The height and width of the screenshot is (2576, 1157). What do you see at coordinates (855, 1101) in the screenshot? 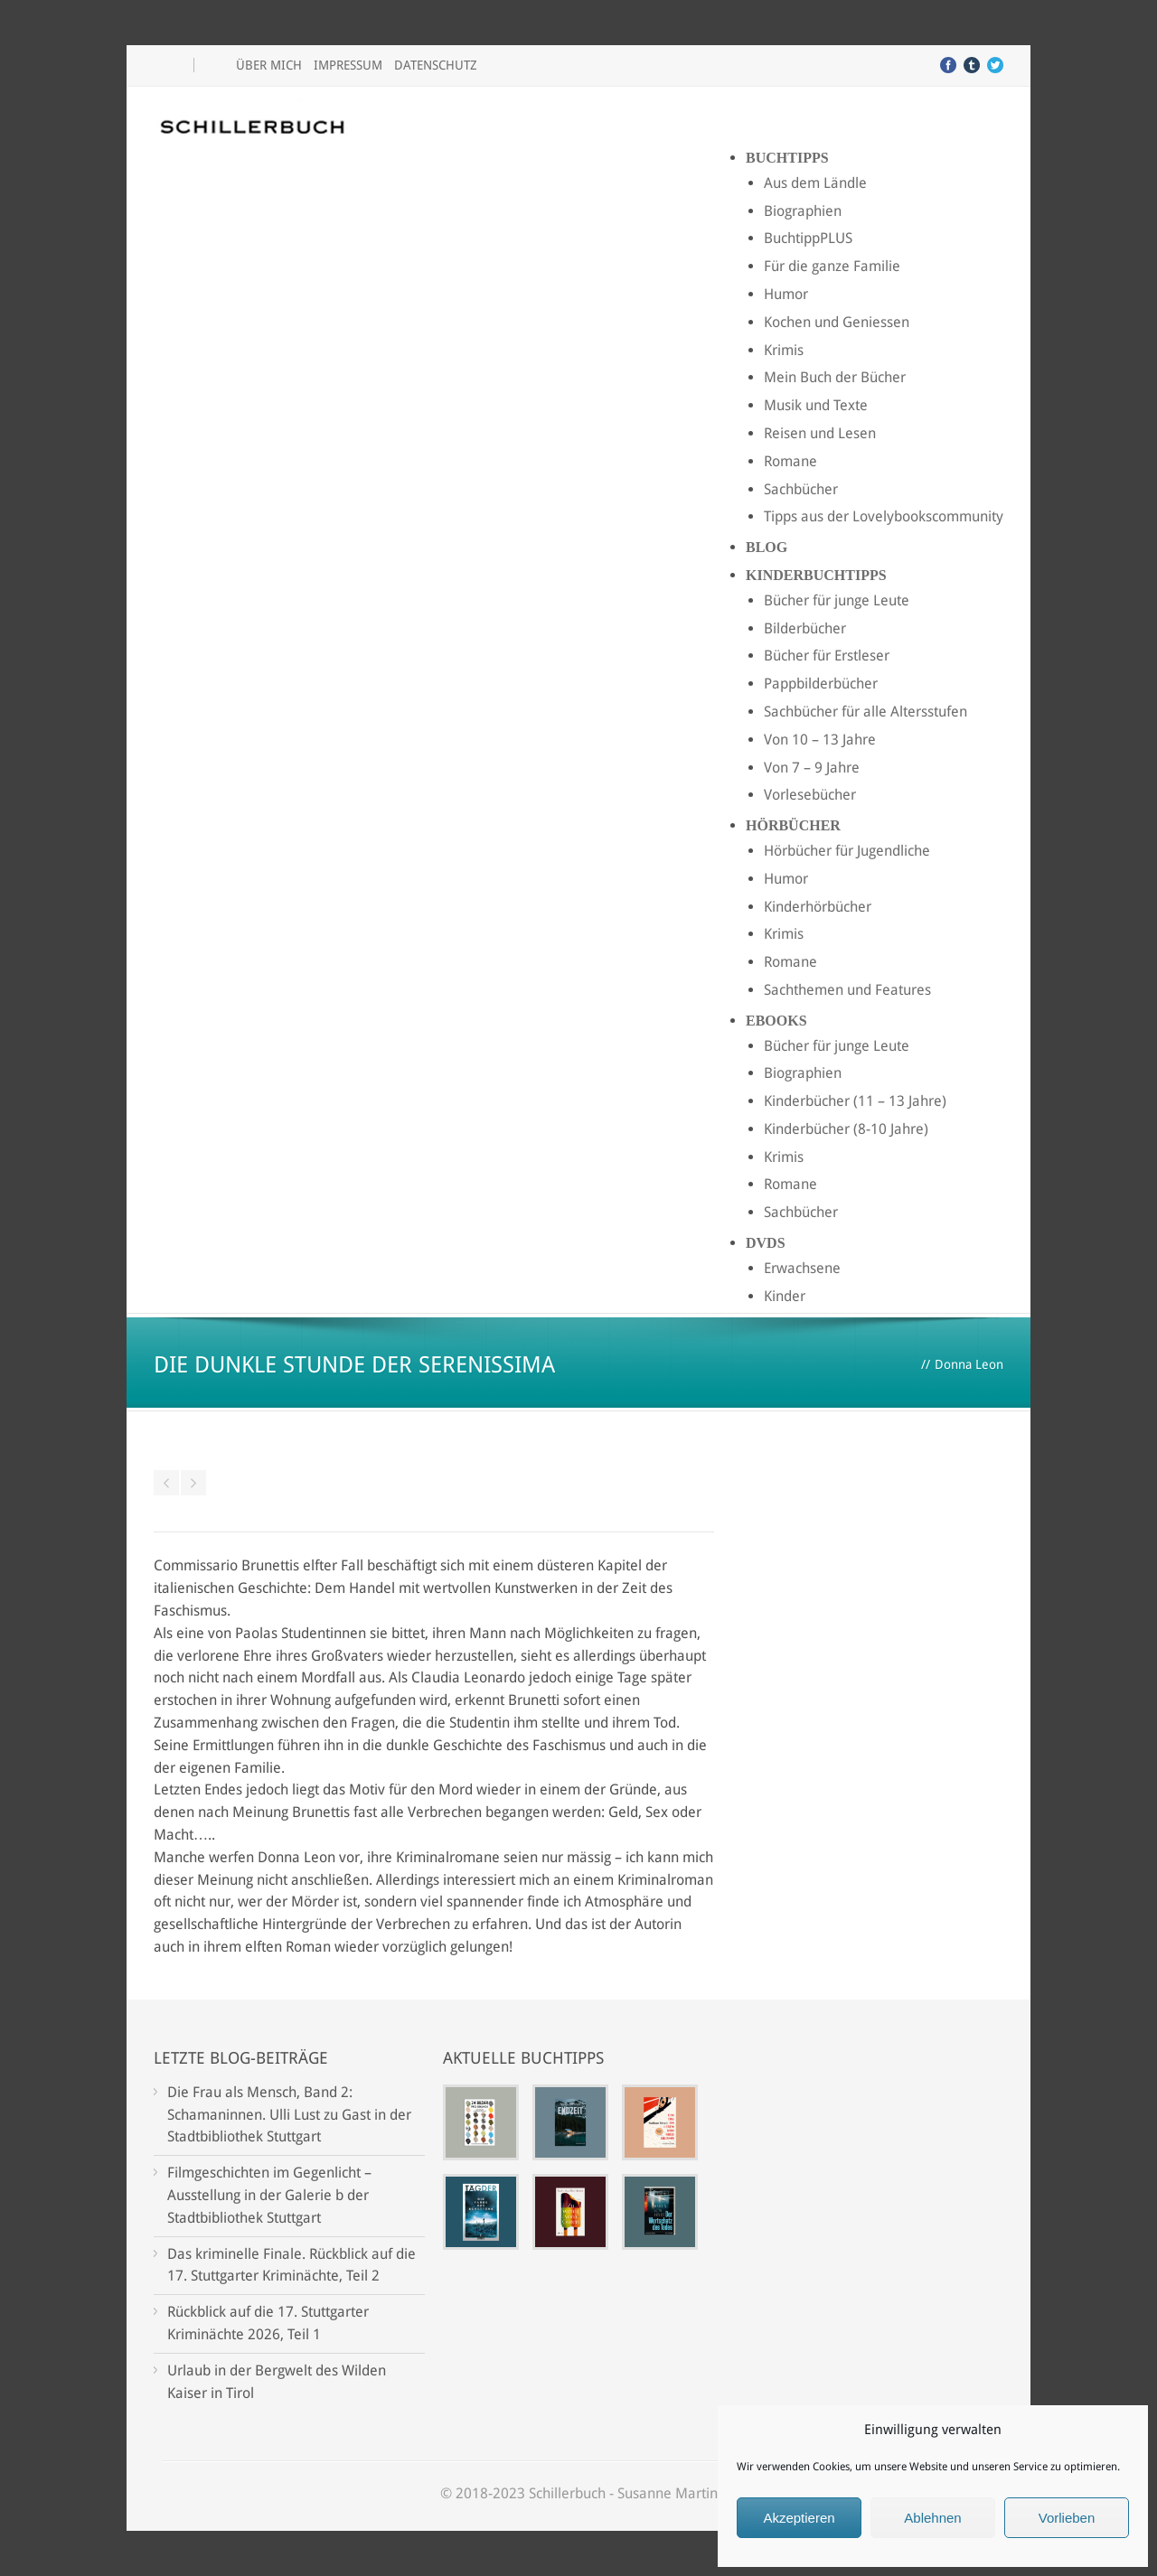
I see `Kinderbücher (11 – 13 Jahre)` at bounding box center [855, 1101].